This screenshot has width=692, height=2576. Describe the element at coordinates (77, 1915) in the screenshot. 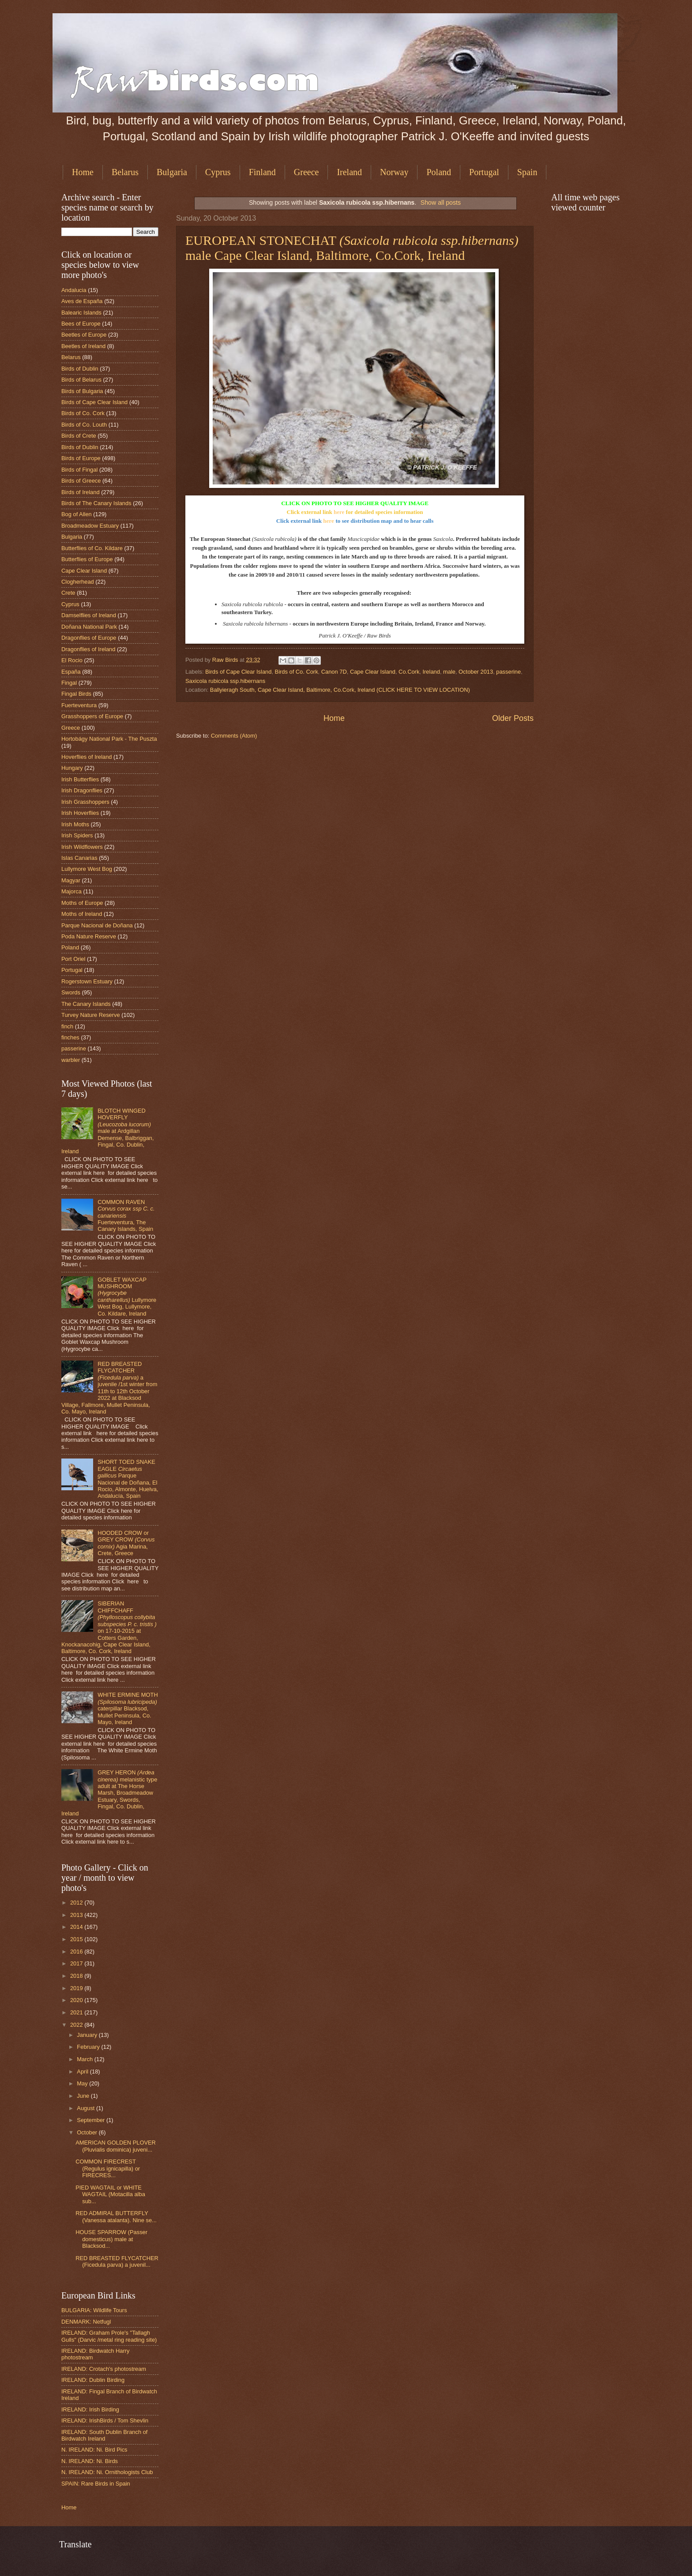

I see `2013` at that location.